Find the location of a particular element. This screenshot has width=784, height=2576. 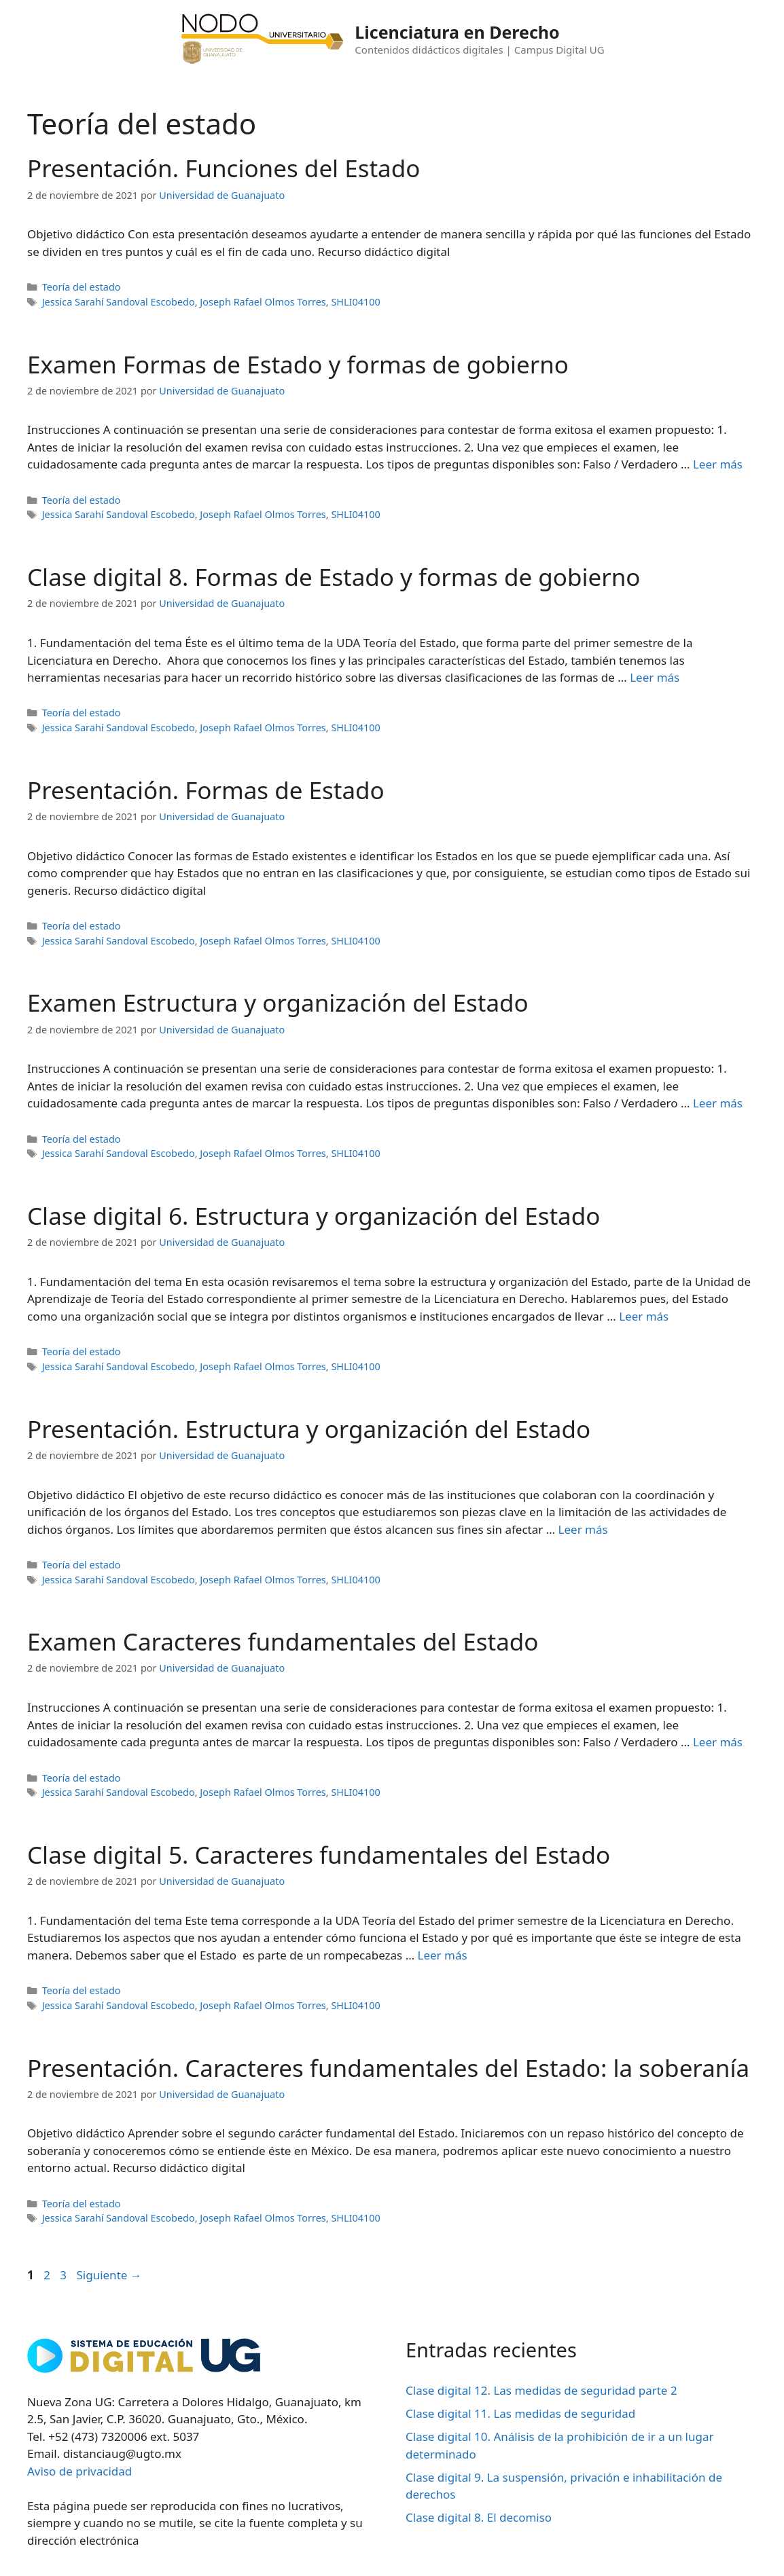

Examen Formas de Estado y formas de gobierno is located at coordinates (298, 364).